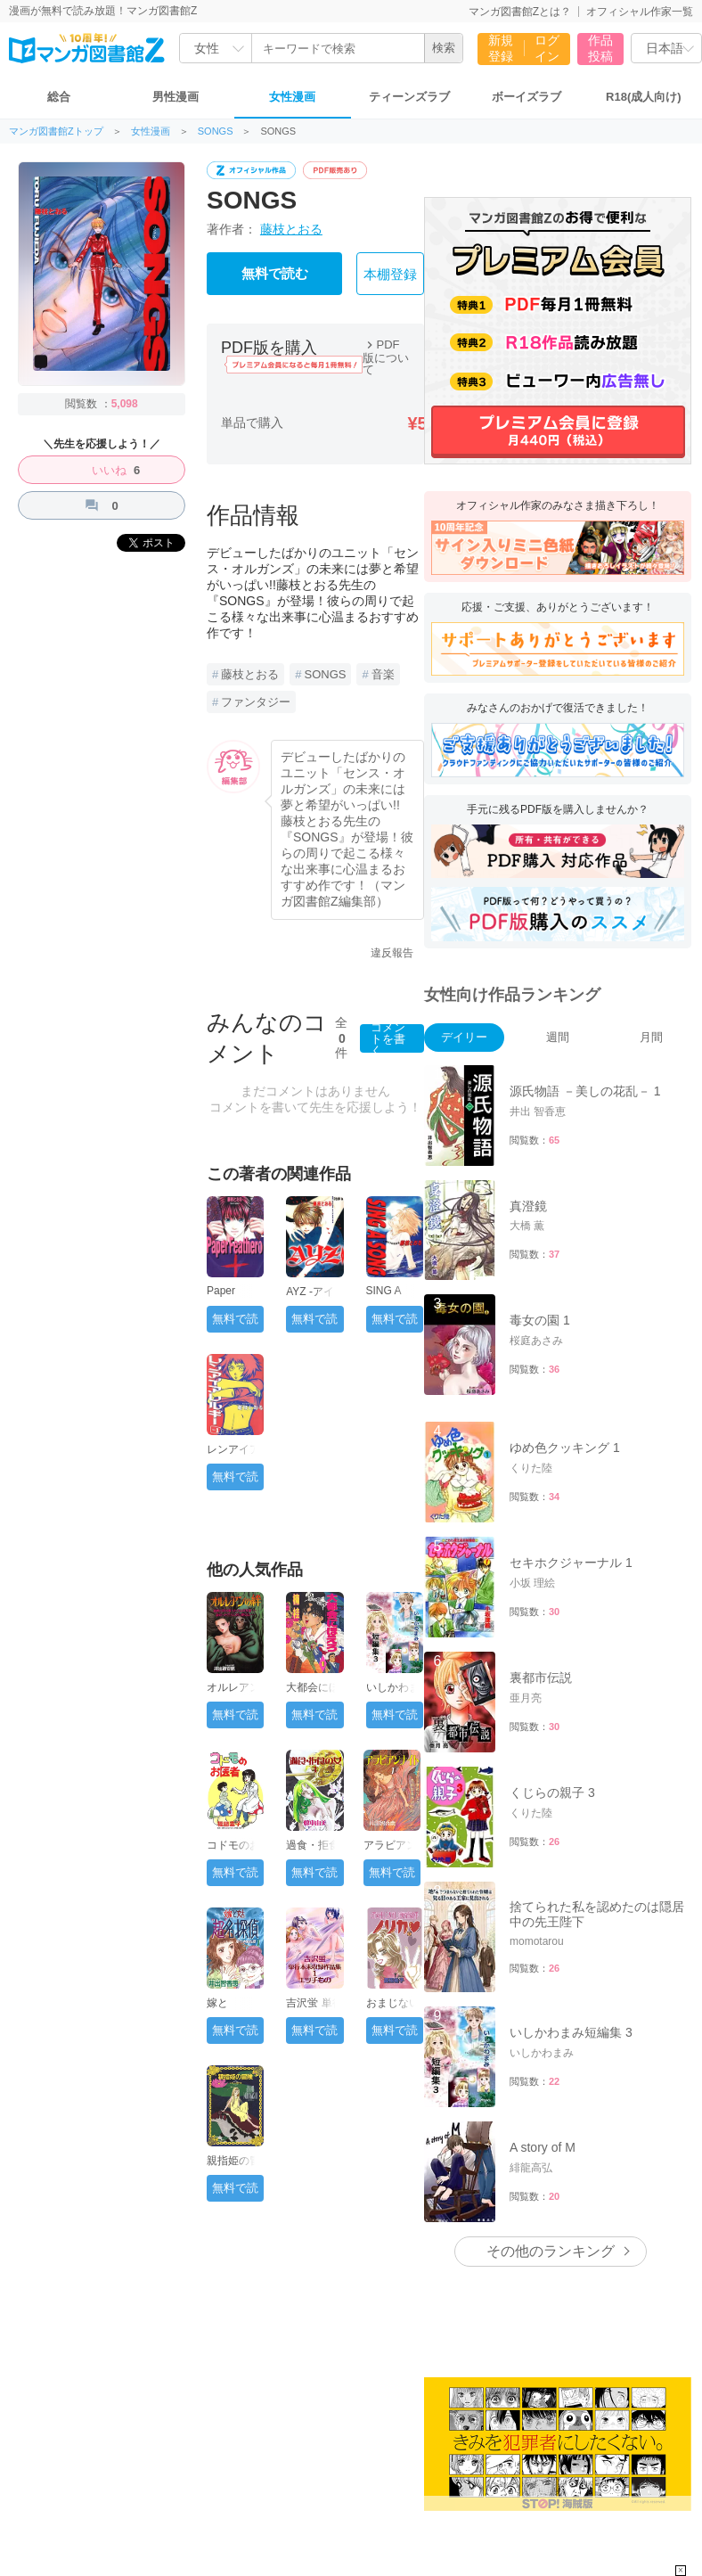  What do you see at coordinates (600, 48) in the screenshot?
I see `作品投稿` at bounding box center [600, 48].